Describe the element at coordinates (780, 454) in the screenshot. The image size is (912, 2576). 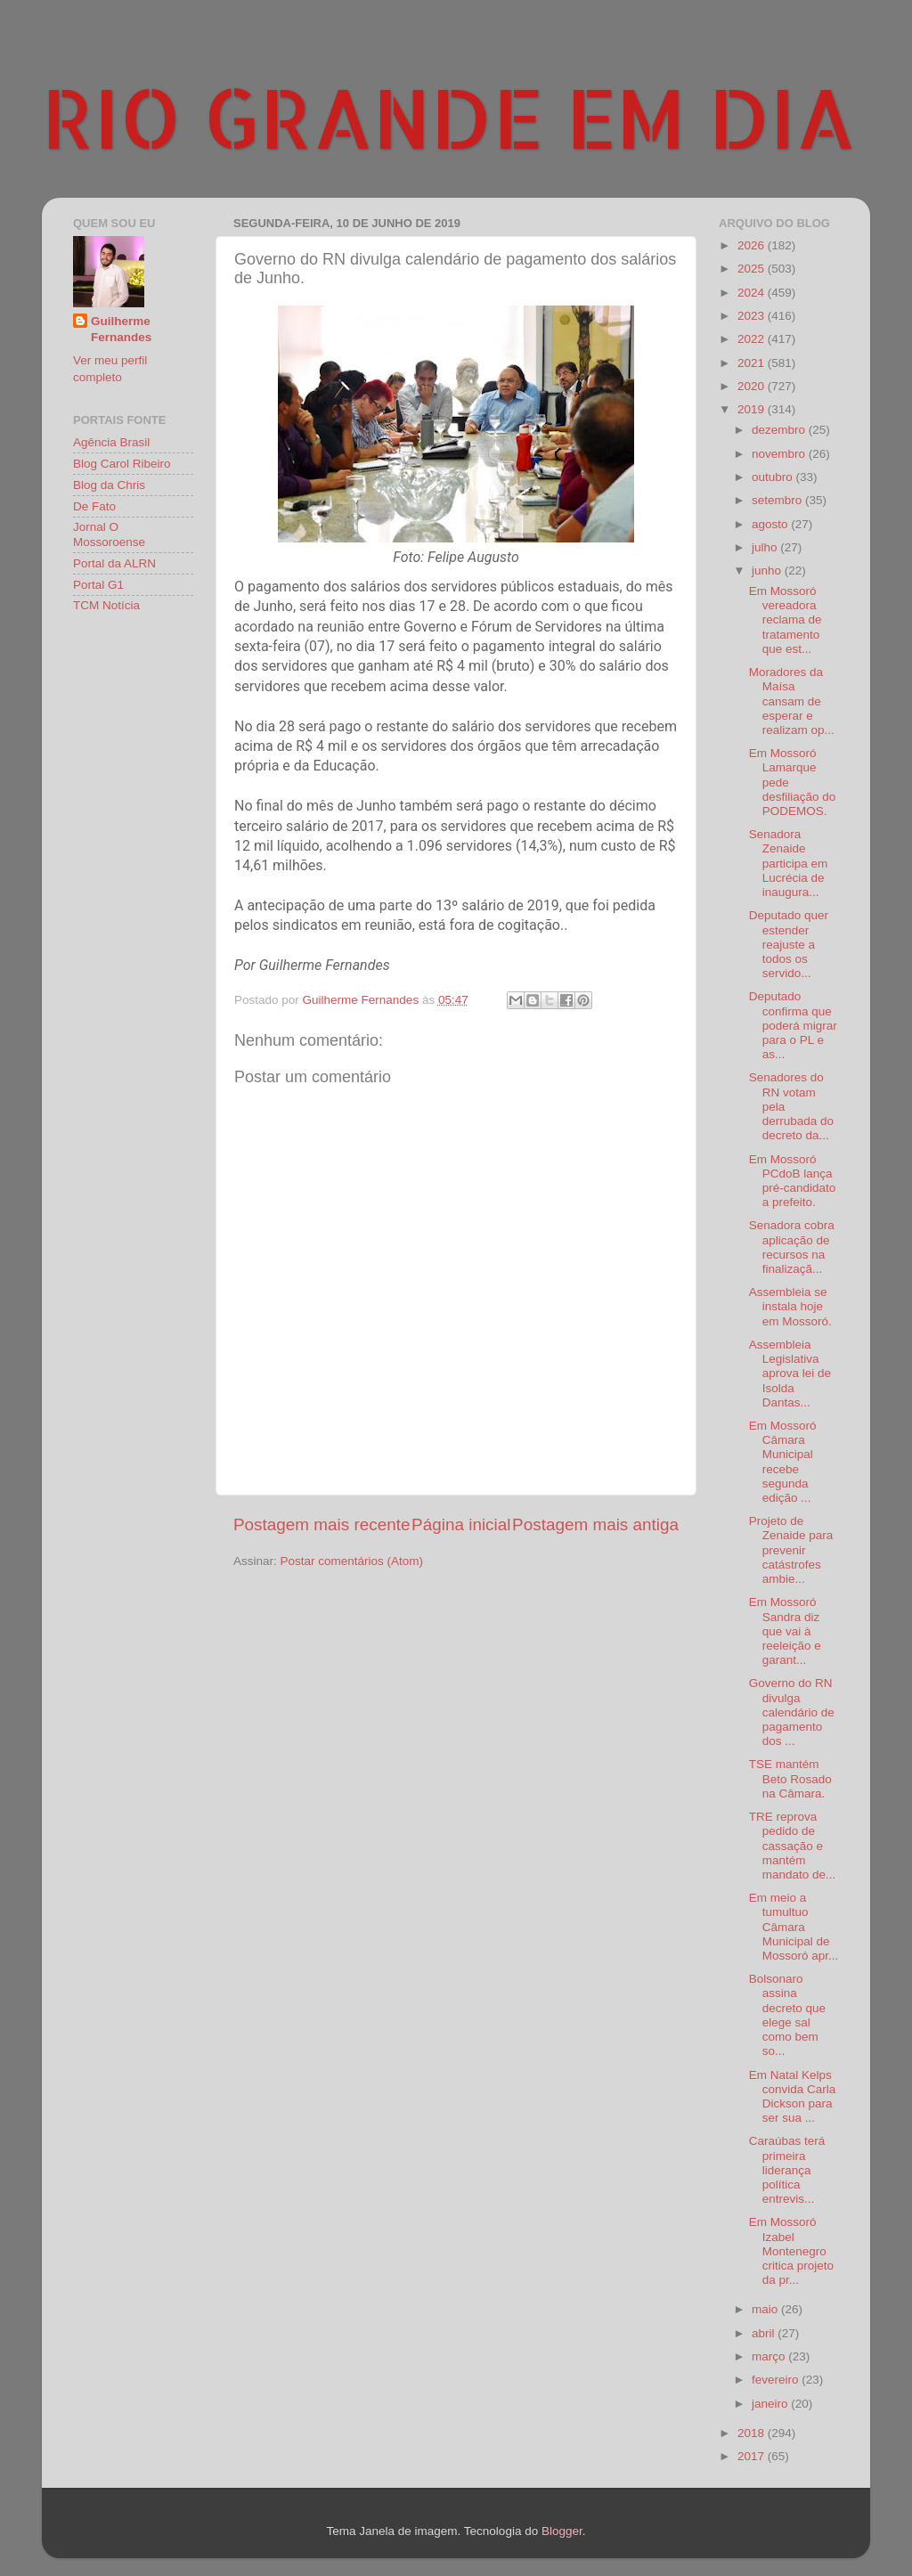
I see `novembro` at that location.